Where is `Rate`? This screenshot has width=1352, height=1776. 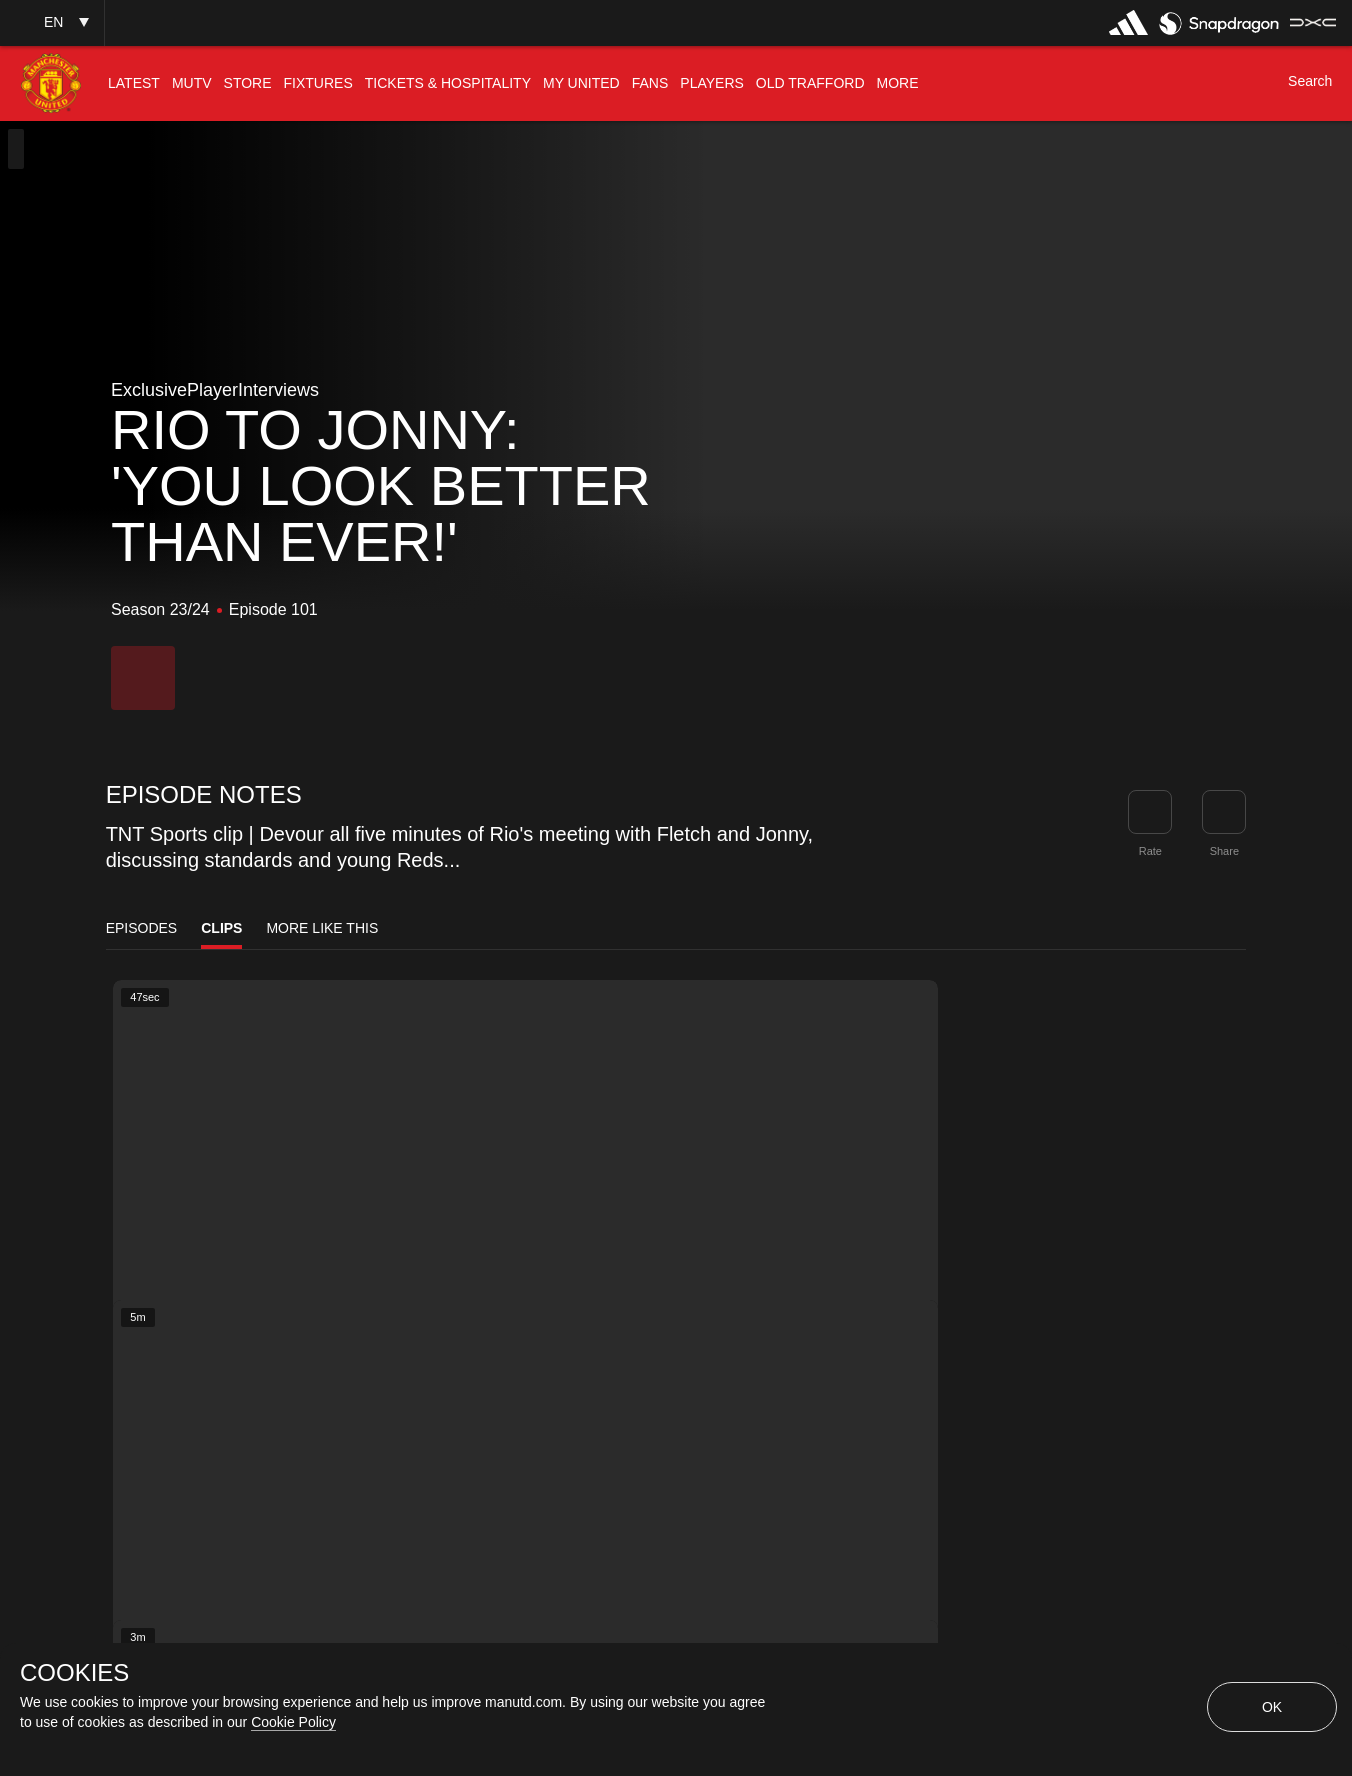
Rate is located at coordinates (1150, 851).